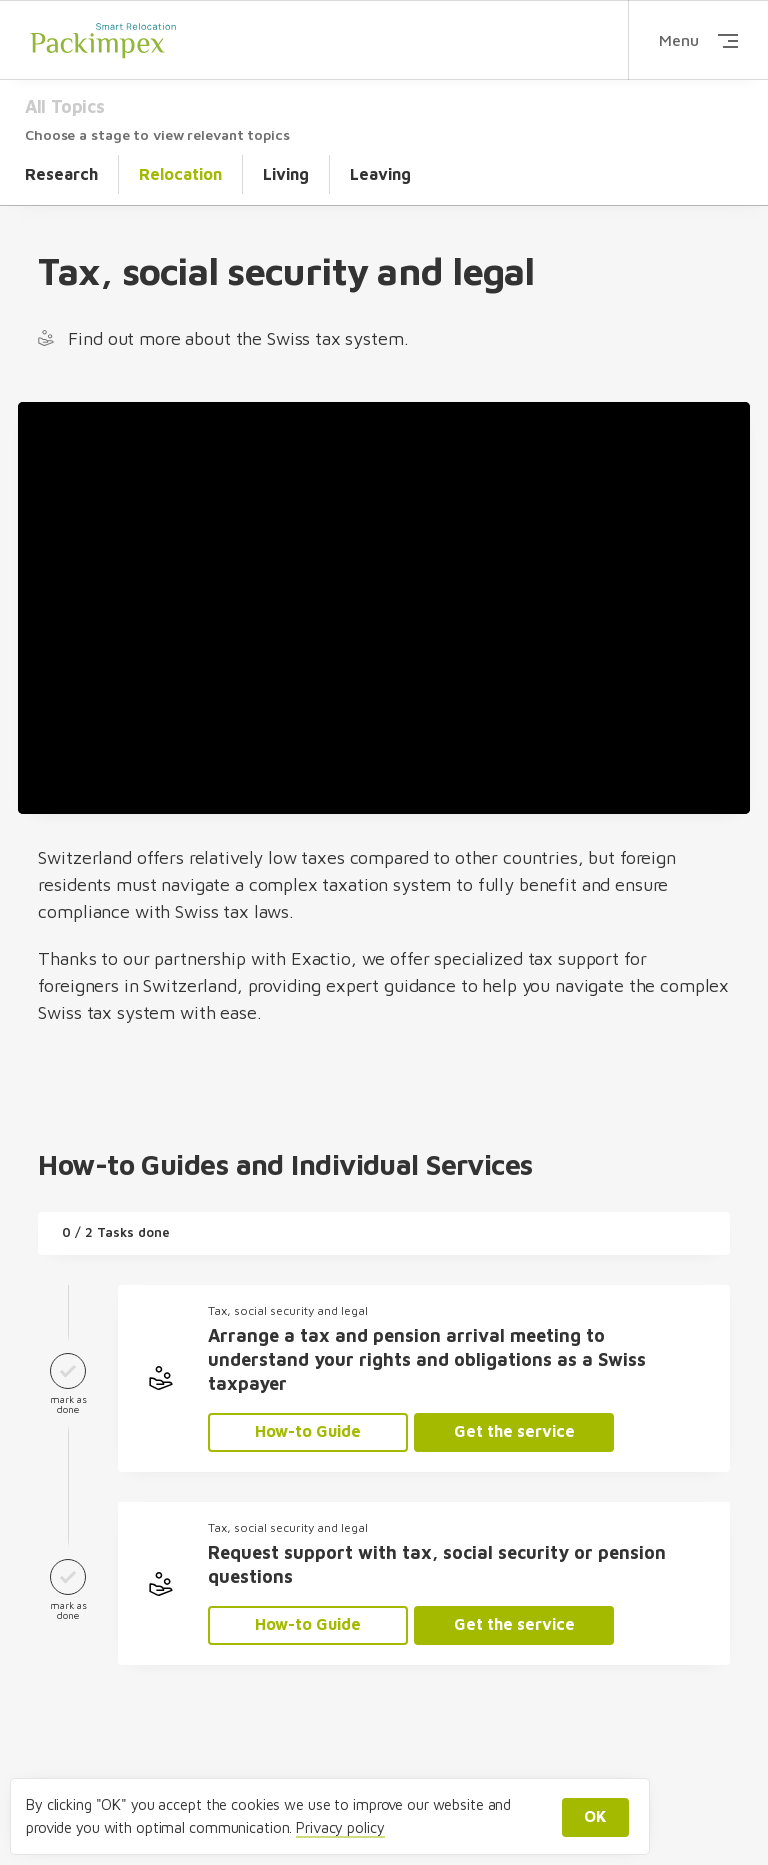 The height and width of the screenshot is (1865, 768). I want to click on How-to Guide, so click(308, 1431).